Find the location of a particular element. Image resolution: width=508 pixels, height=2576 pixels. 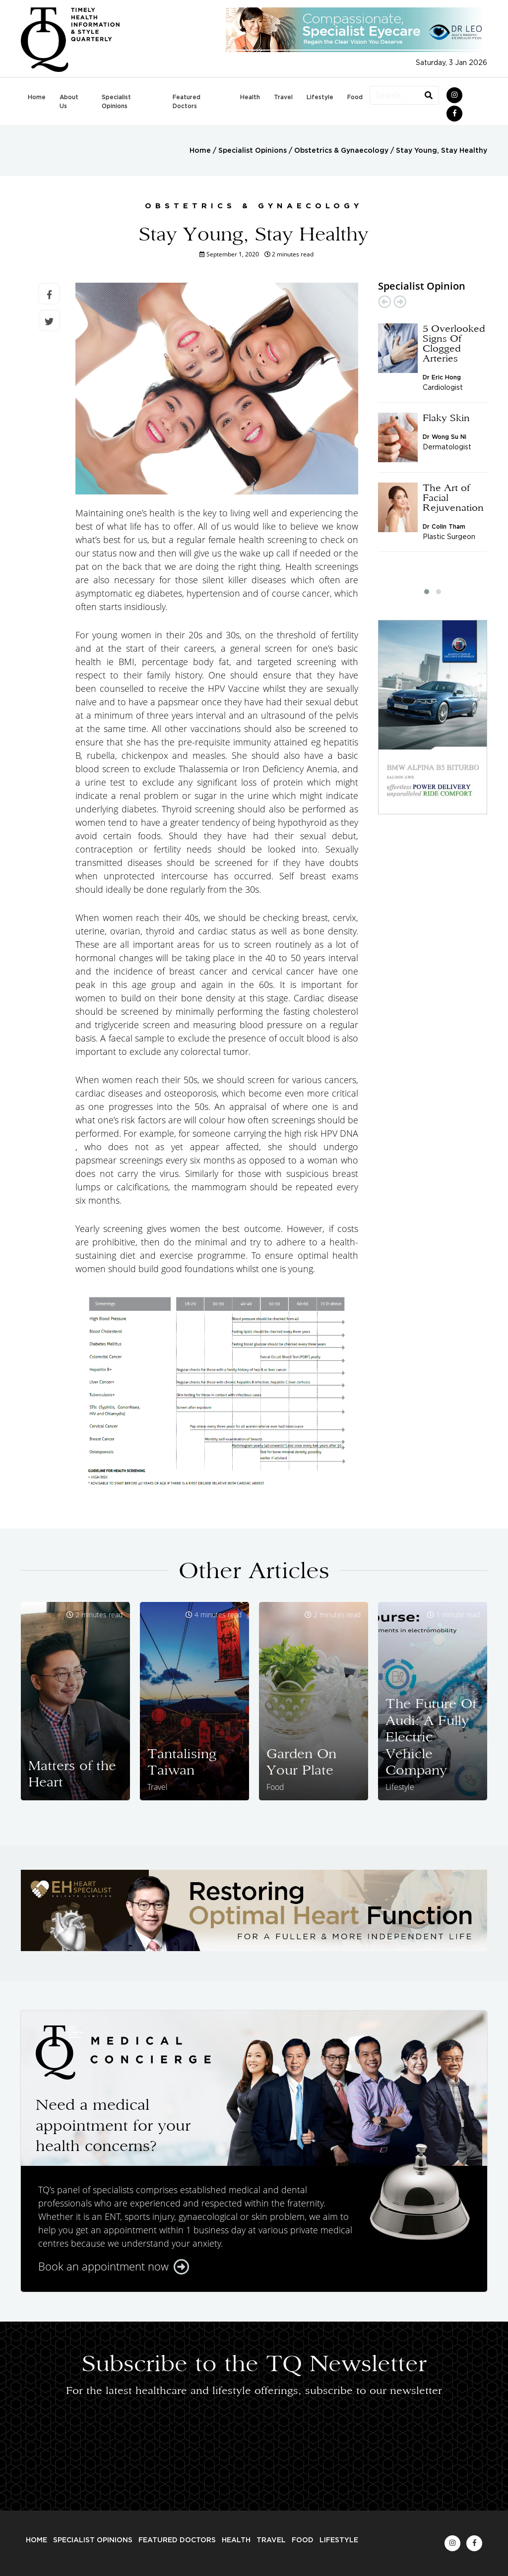

Food is located at coordinates (355, 97).